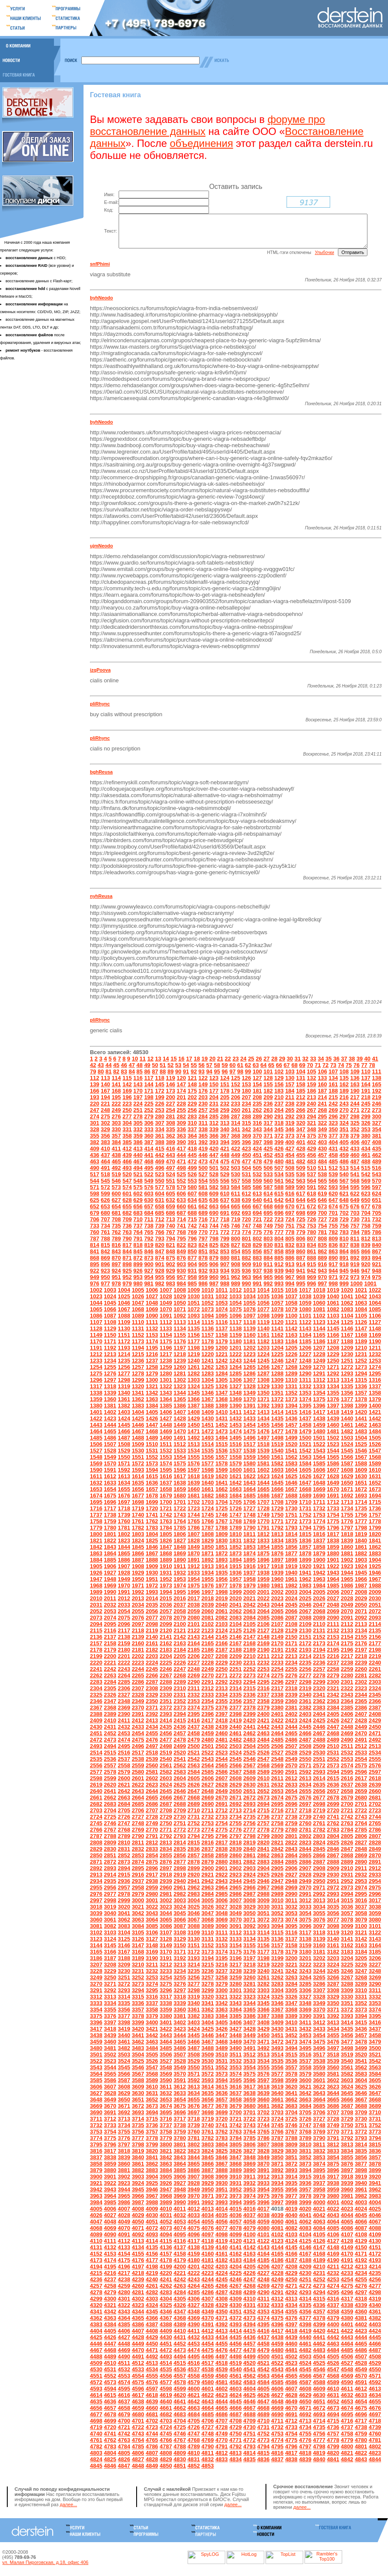 The width and height of the screenshot is (388, 2576). I want to click on 601, so click(126, 1202).